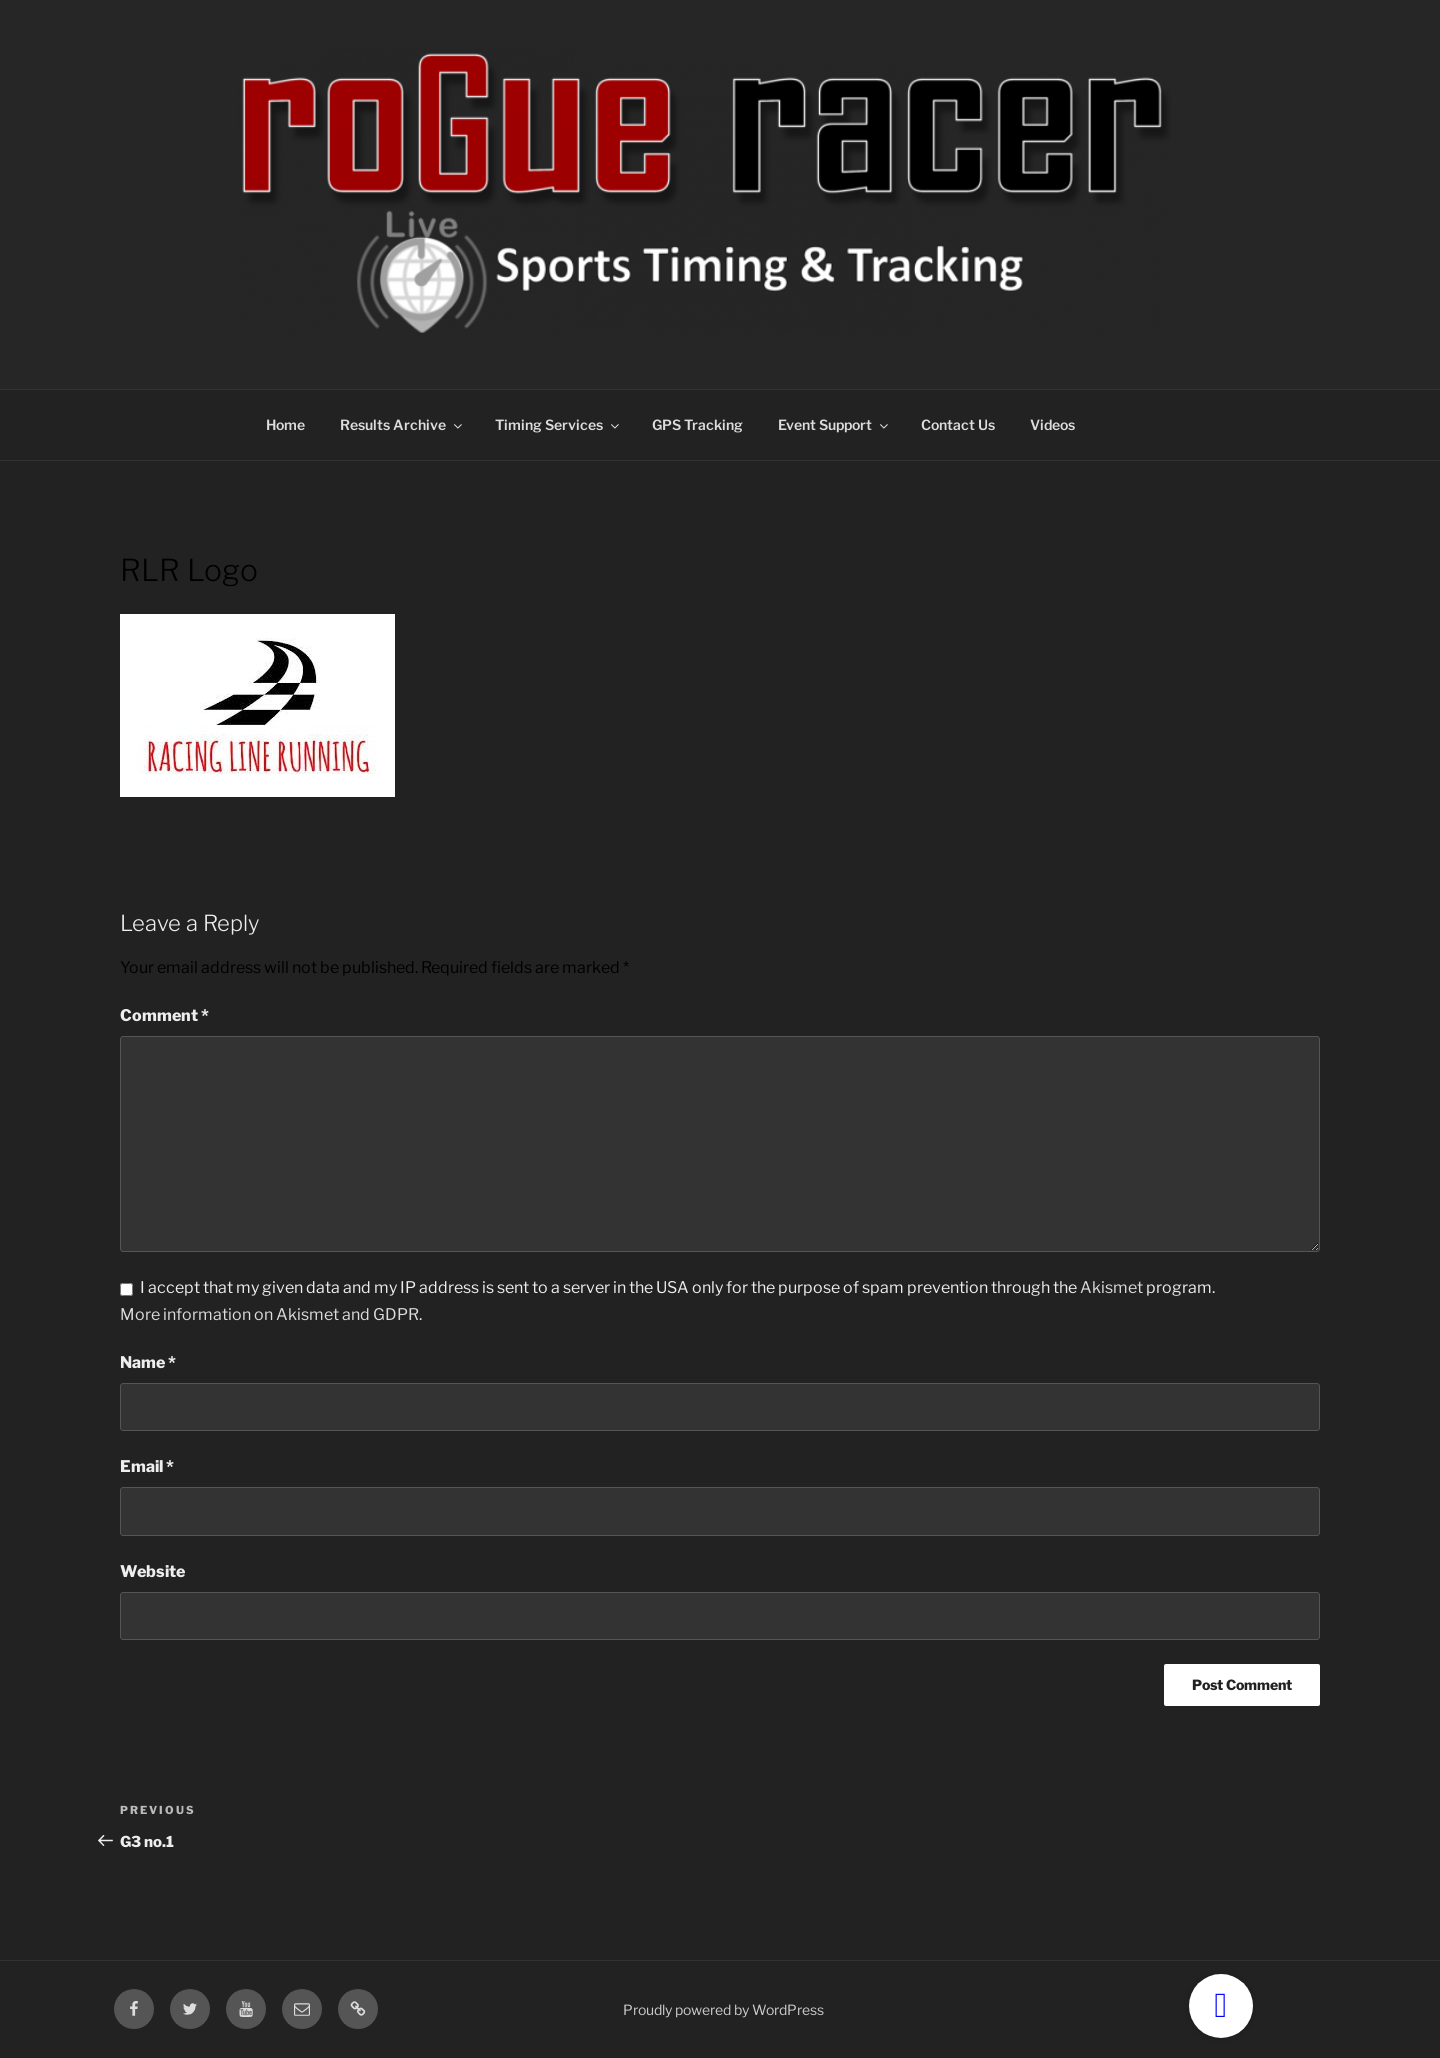 This screenshot has height=2058, width=1440. What do you see at coordinates (834, 424) in the screenshot?
I see `Event Support` at bounding box center [834, 424].